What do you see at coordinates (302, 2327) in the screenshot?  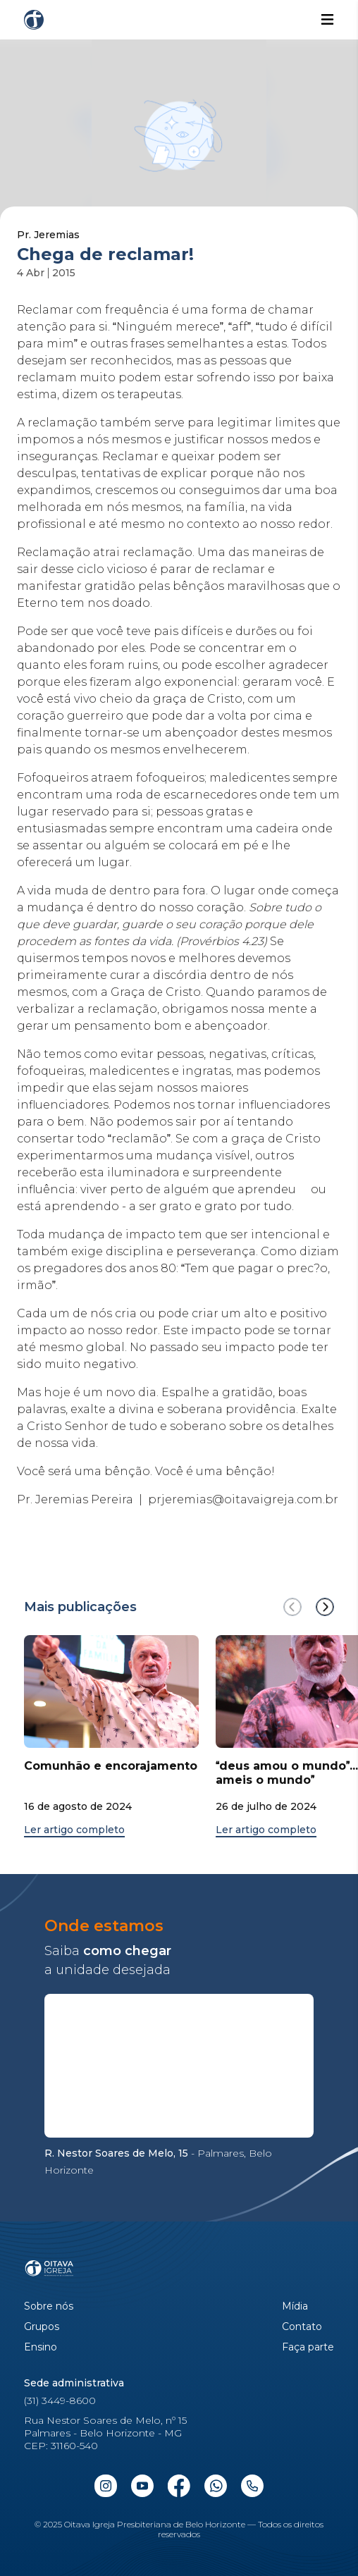 I see `Contato` at bounding box center [302, 2327].